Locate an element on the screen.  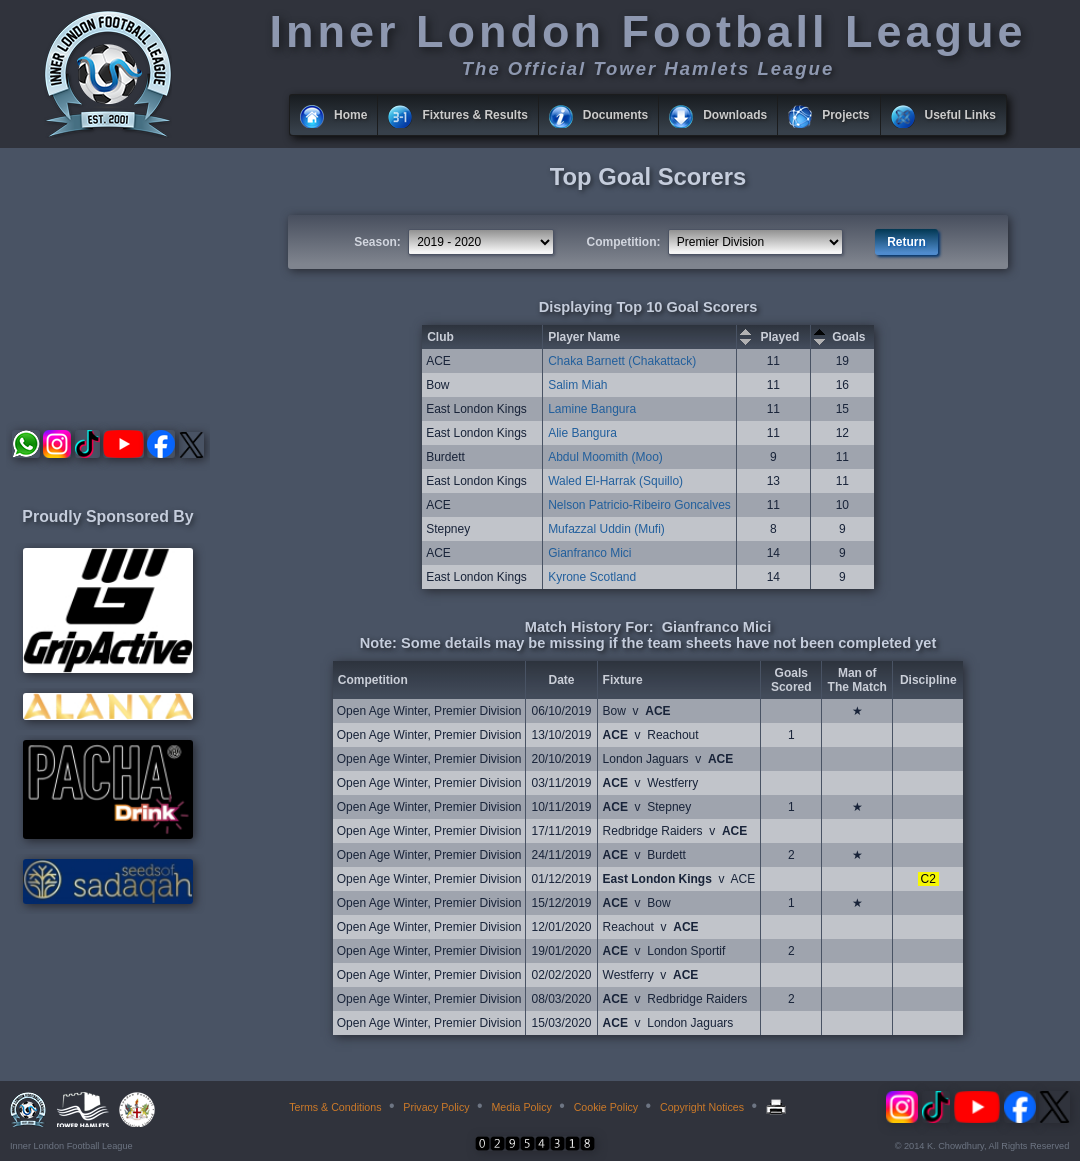
Cookie Policy is located at coordinates (606, 1107).